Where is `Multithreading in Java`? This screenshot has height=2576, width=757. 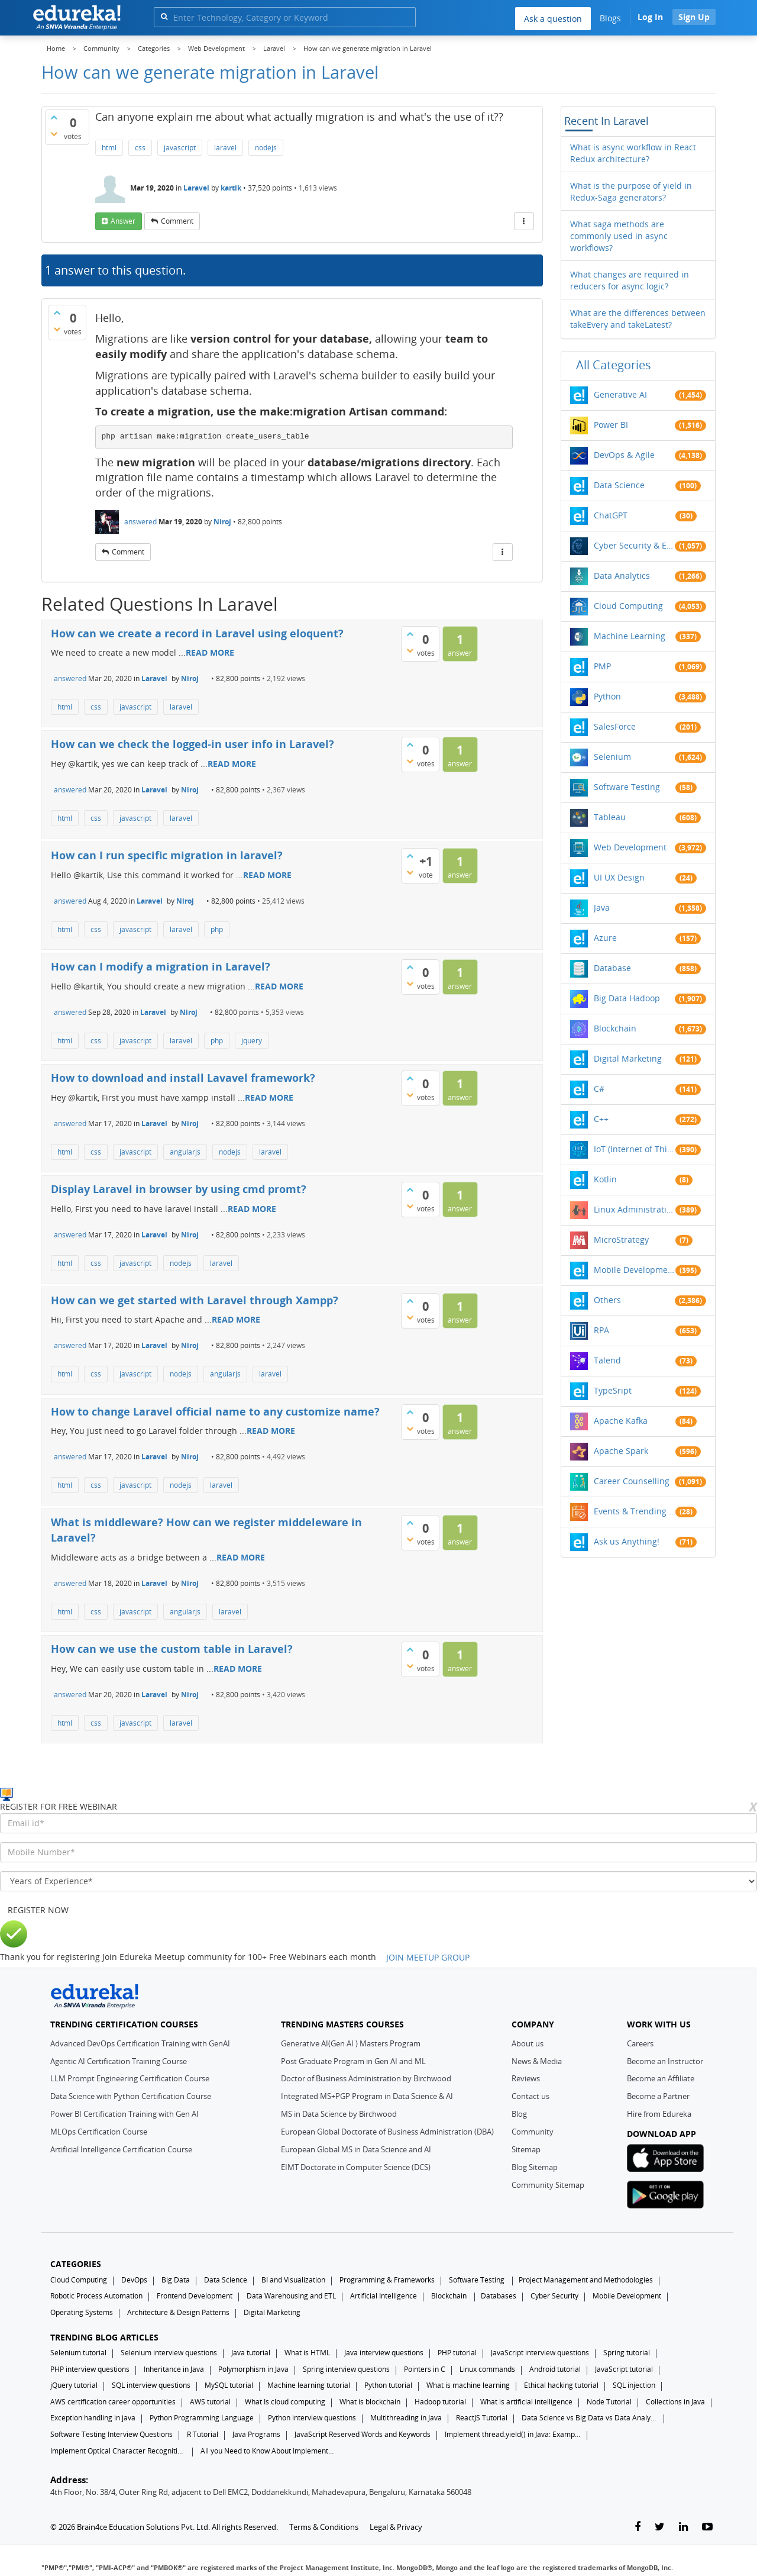 Multithreading in Java is located at coordinates (406, 2418).